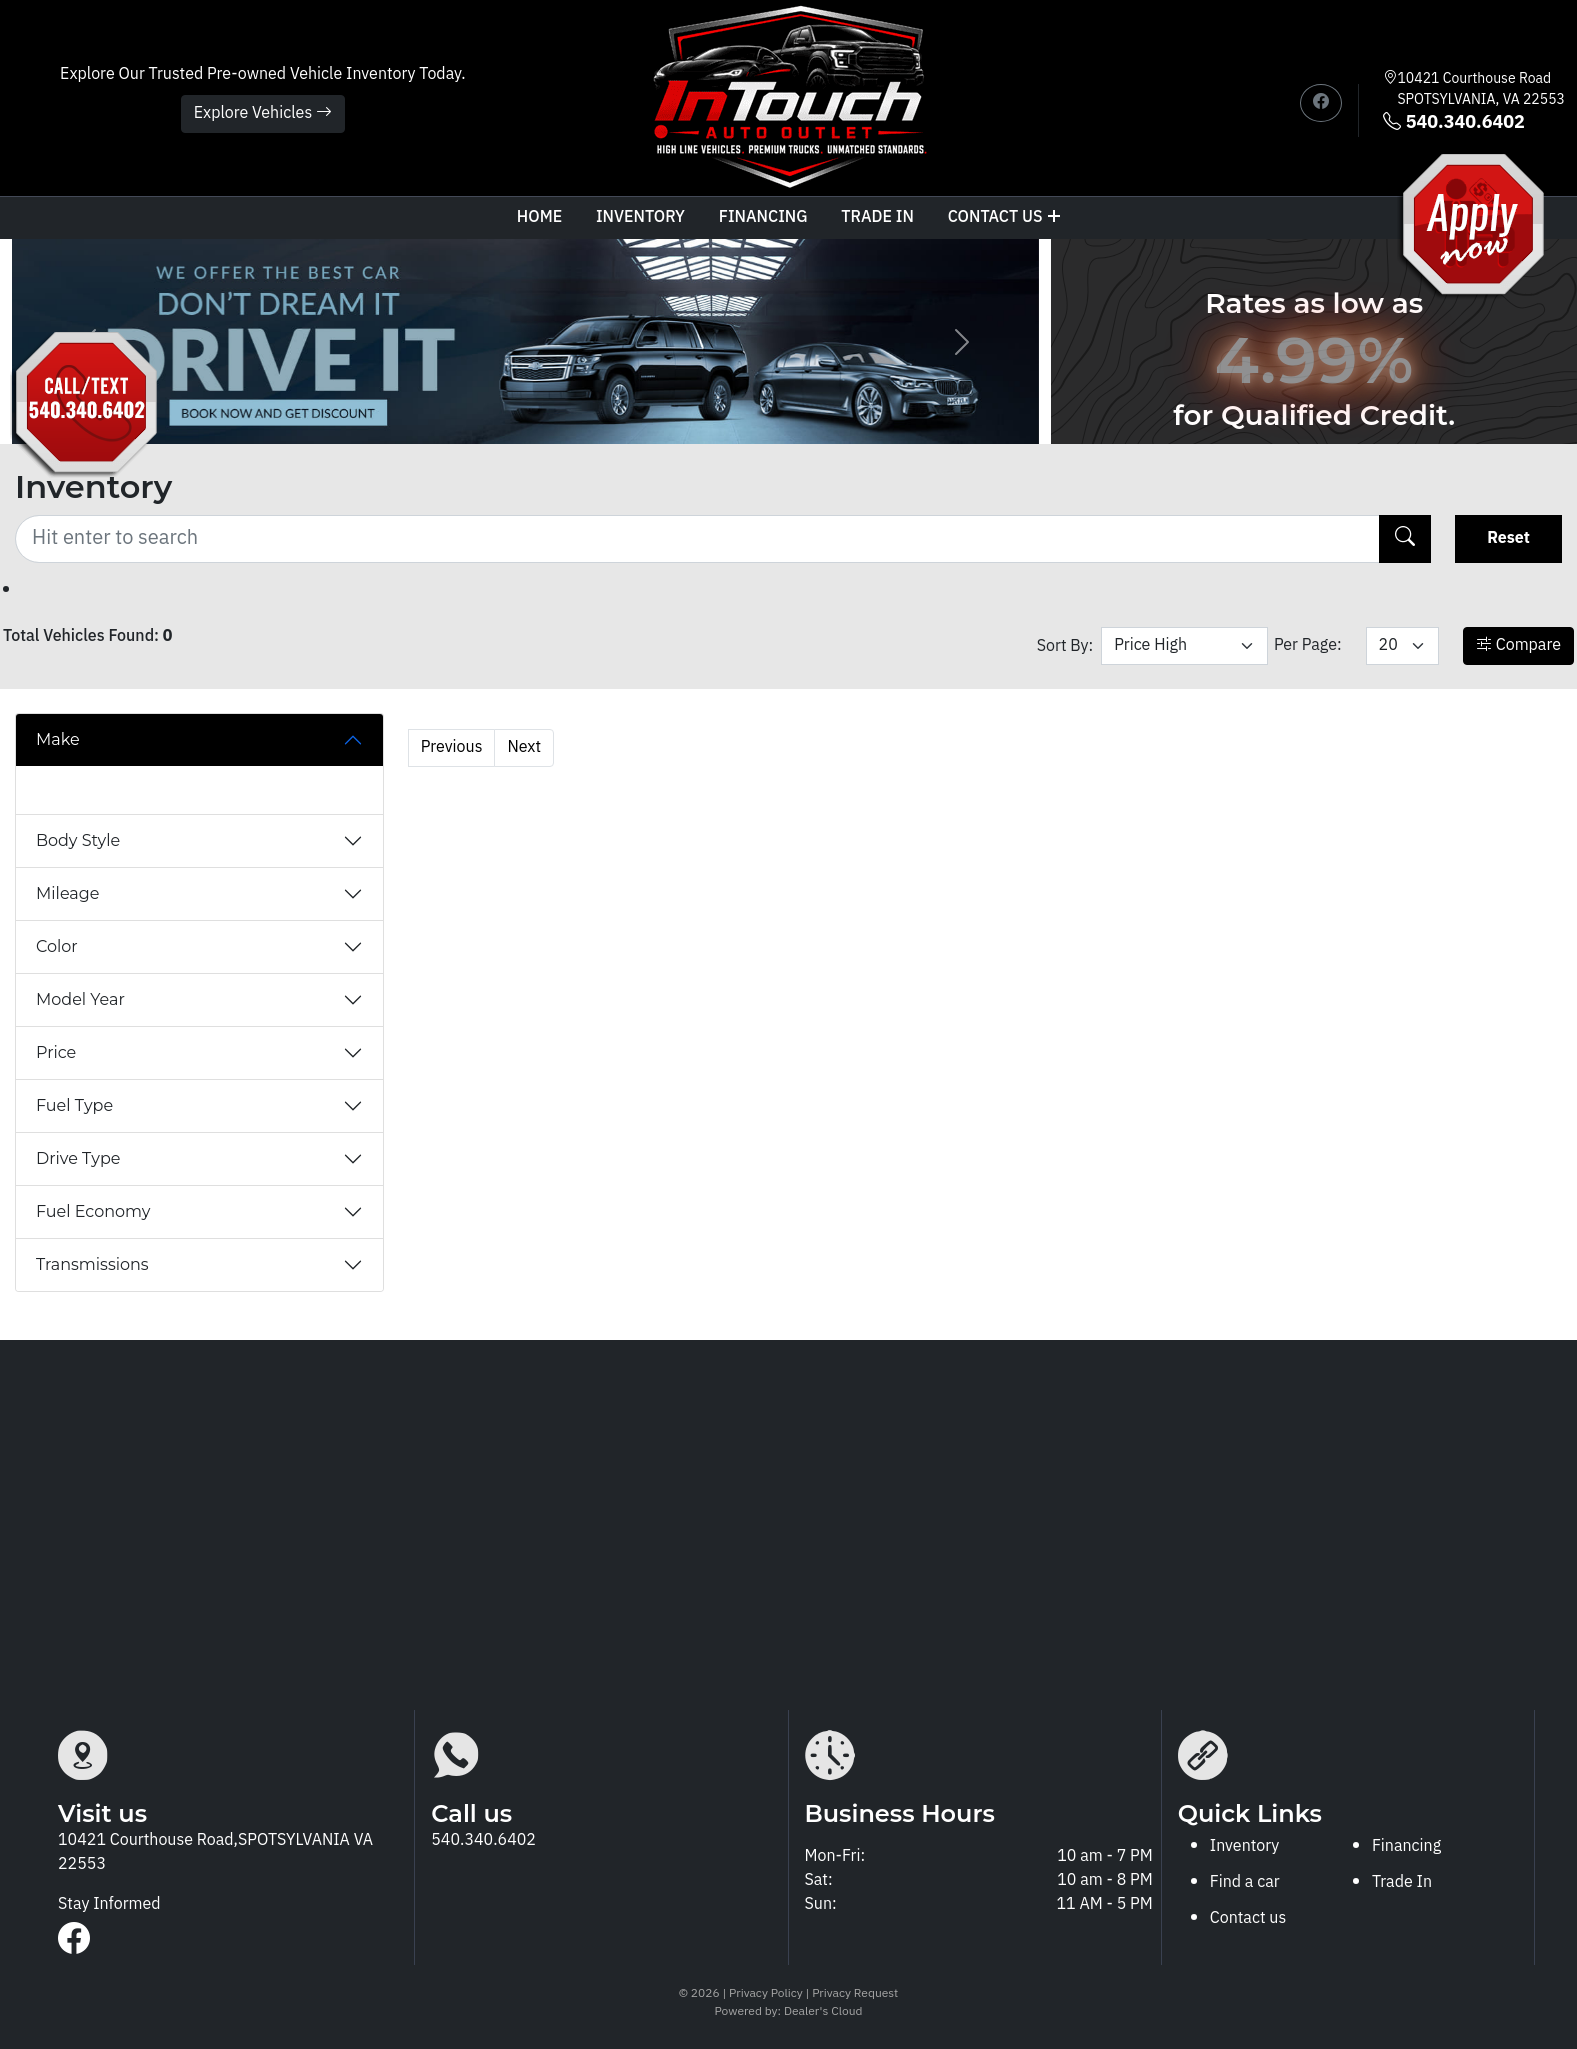 The width and height of the screenshot is (1577, 2049). Describe the element at coordinates (1481, 89) in the screenshot. I see `10421 Courthouse Road SPOTSYLVANIA, VA 22553` at that location.